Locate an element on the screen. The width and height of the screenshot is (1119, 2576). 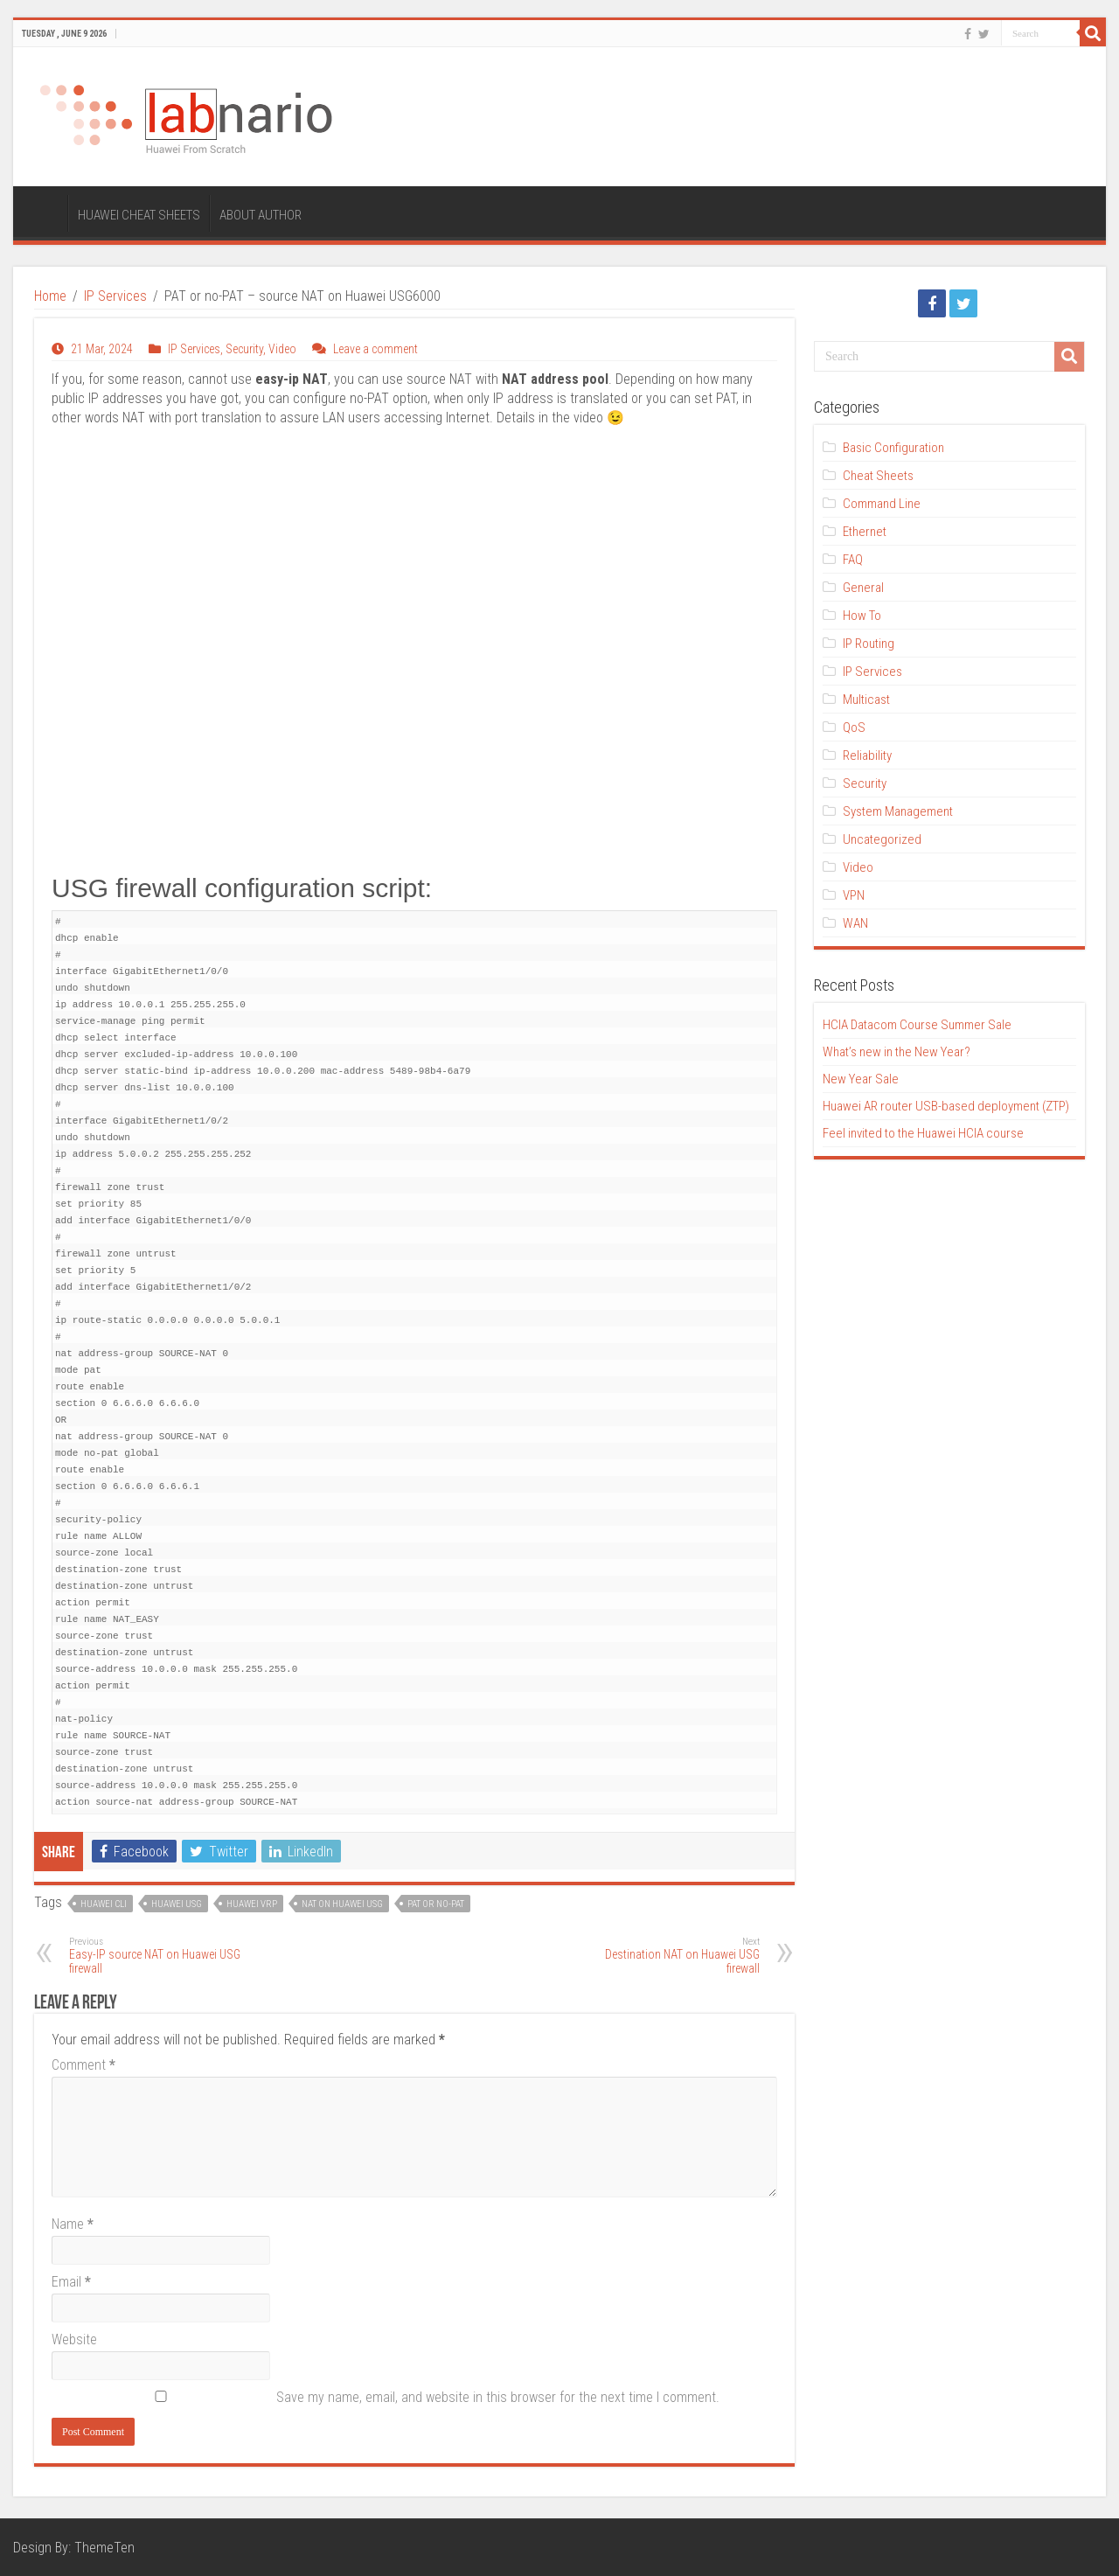
HCIA Datacom Course Summer Sale is located at coordinates (917, 1025).